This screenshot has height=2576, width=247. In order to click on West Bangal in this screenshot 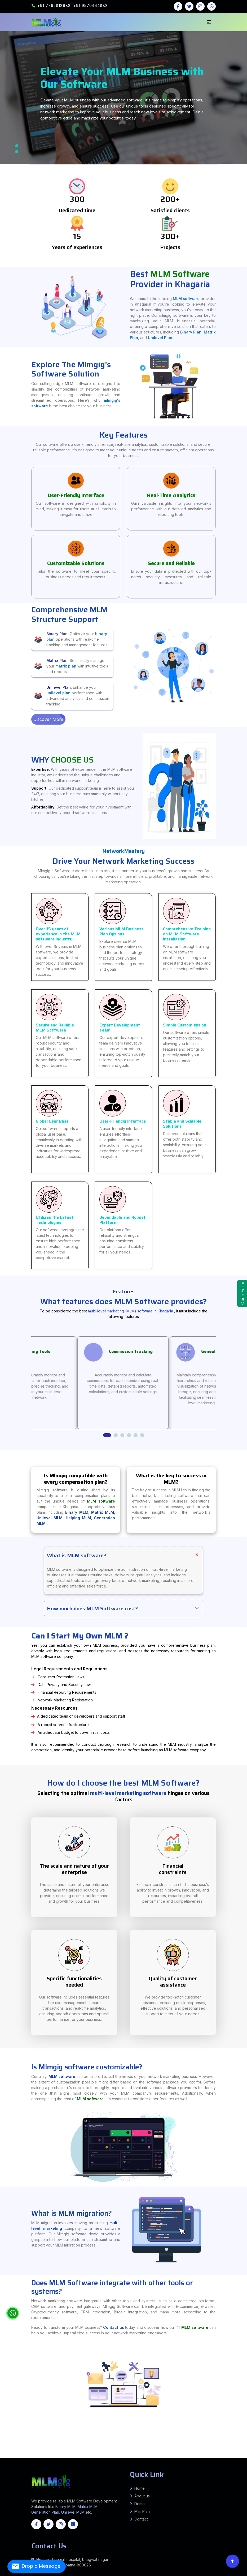, I will do `click(16, 2466)`.